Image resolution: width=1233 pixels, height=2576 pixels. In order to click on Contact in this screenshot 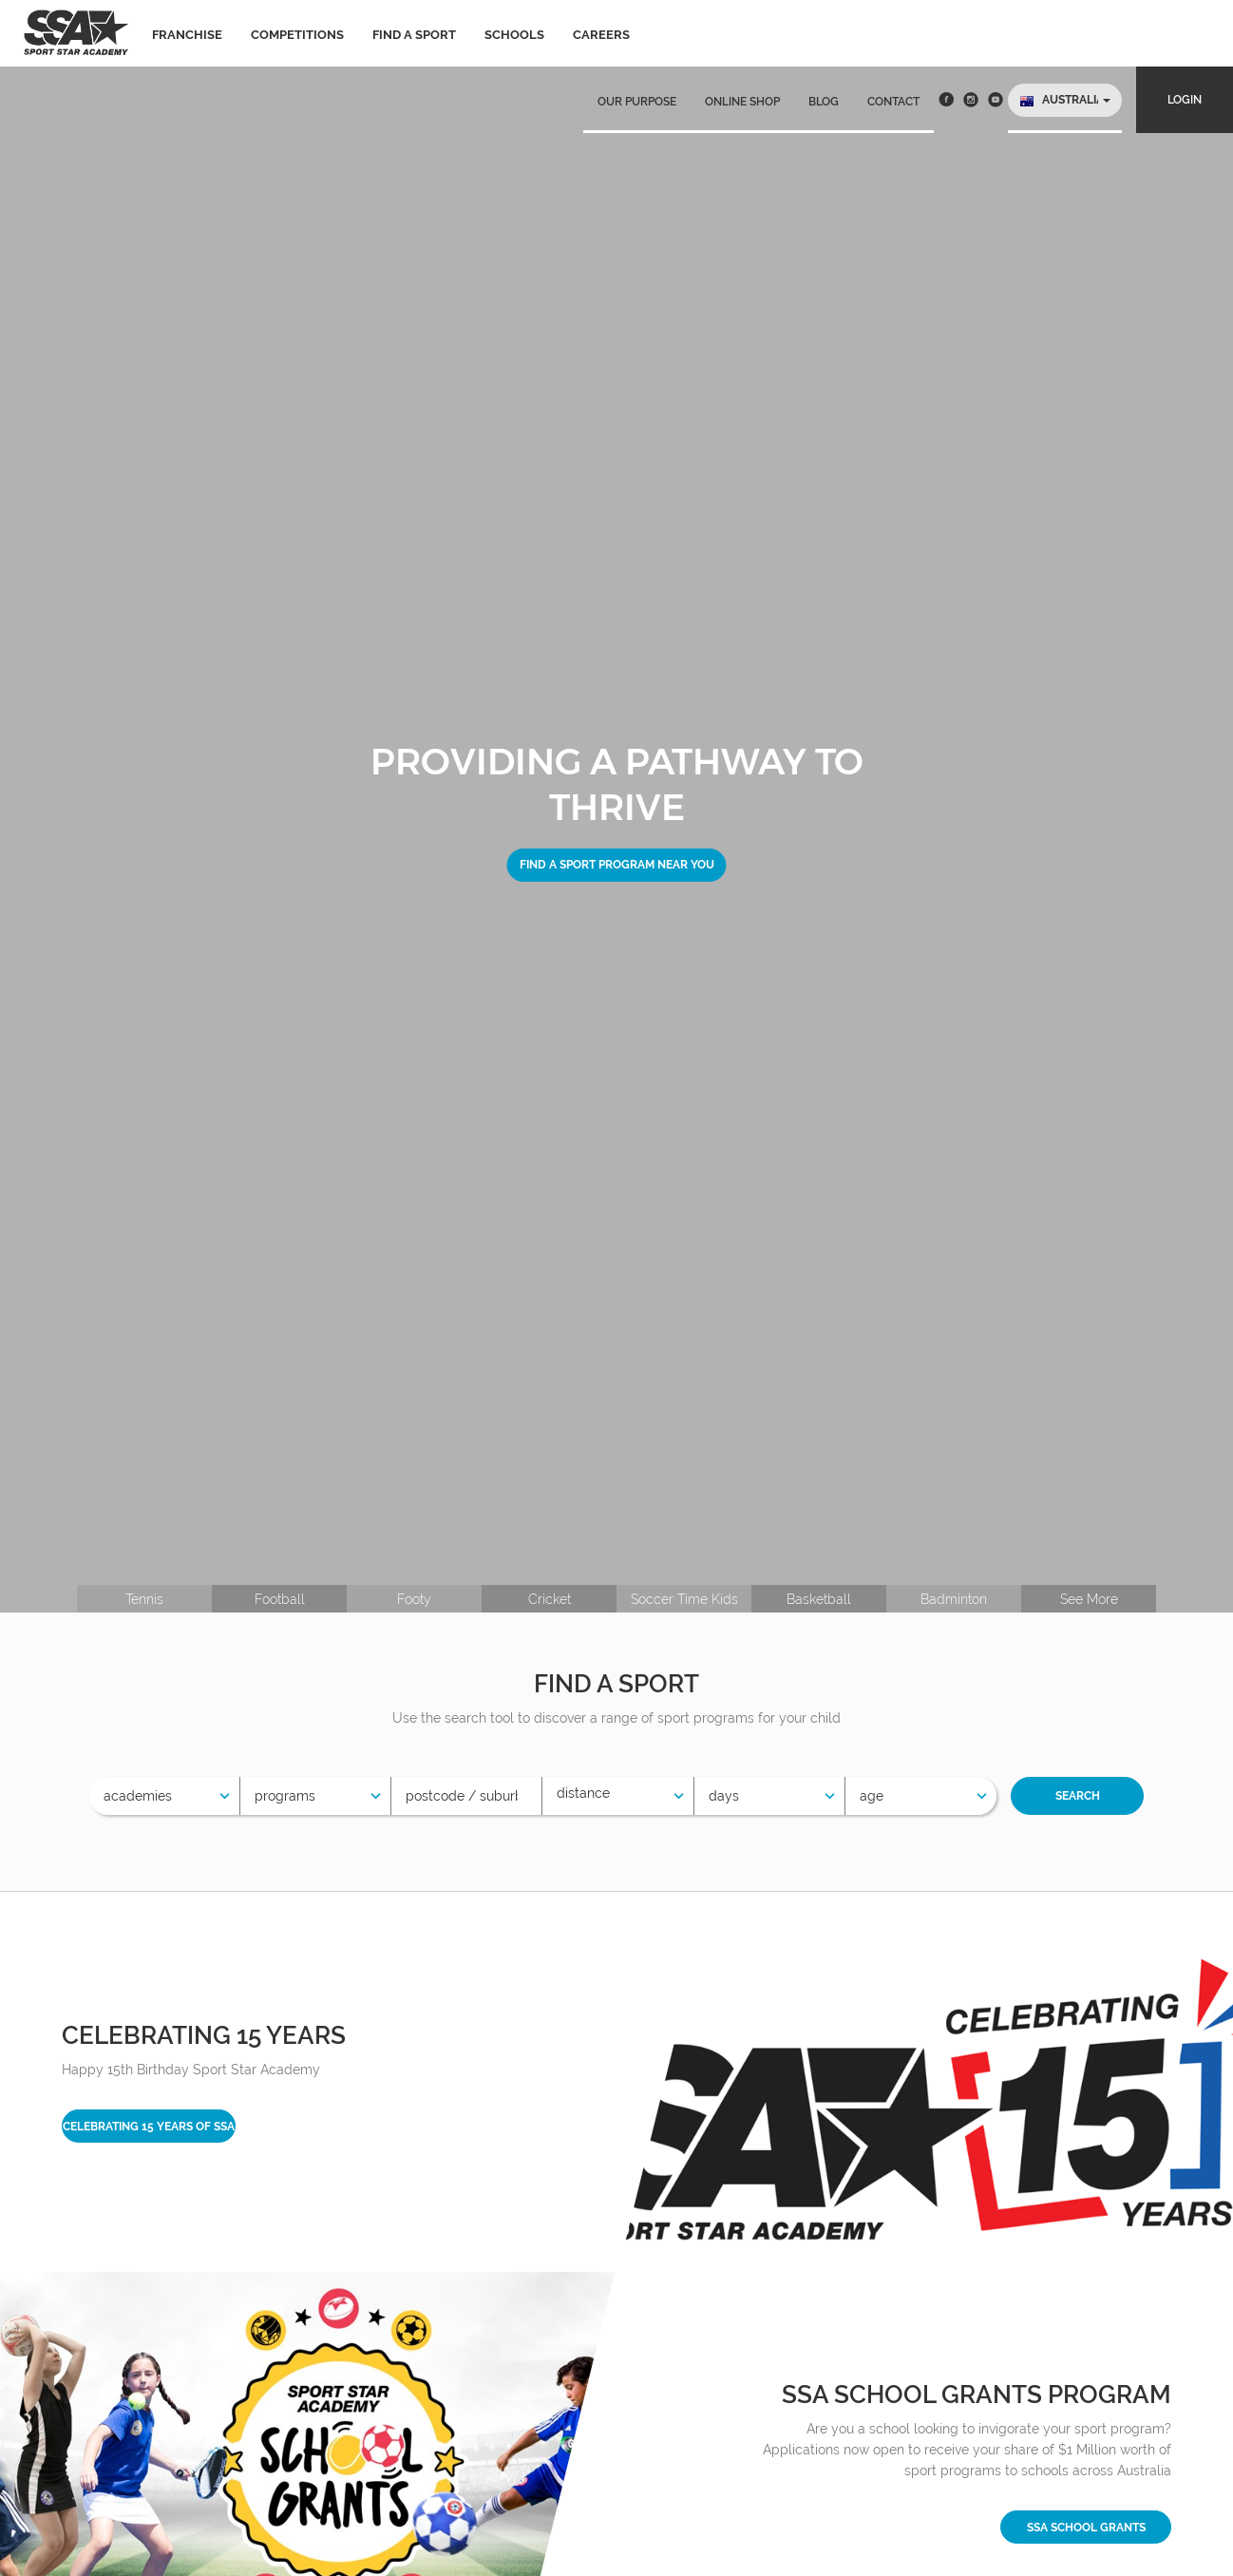, I will do `click(893, 101)`.